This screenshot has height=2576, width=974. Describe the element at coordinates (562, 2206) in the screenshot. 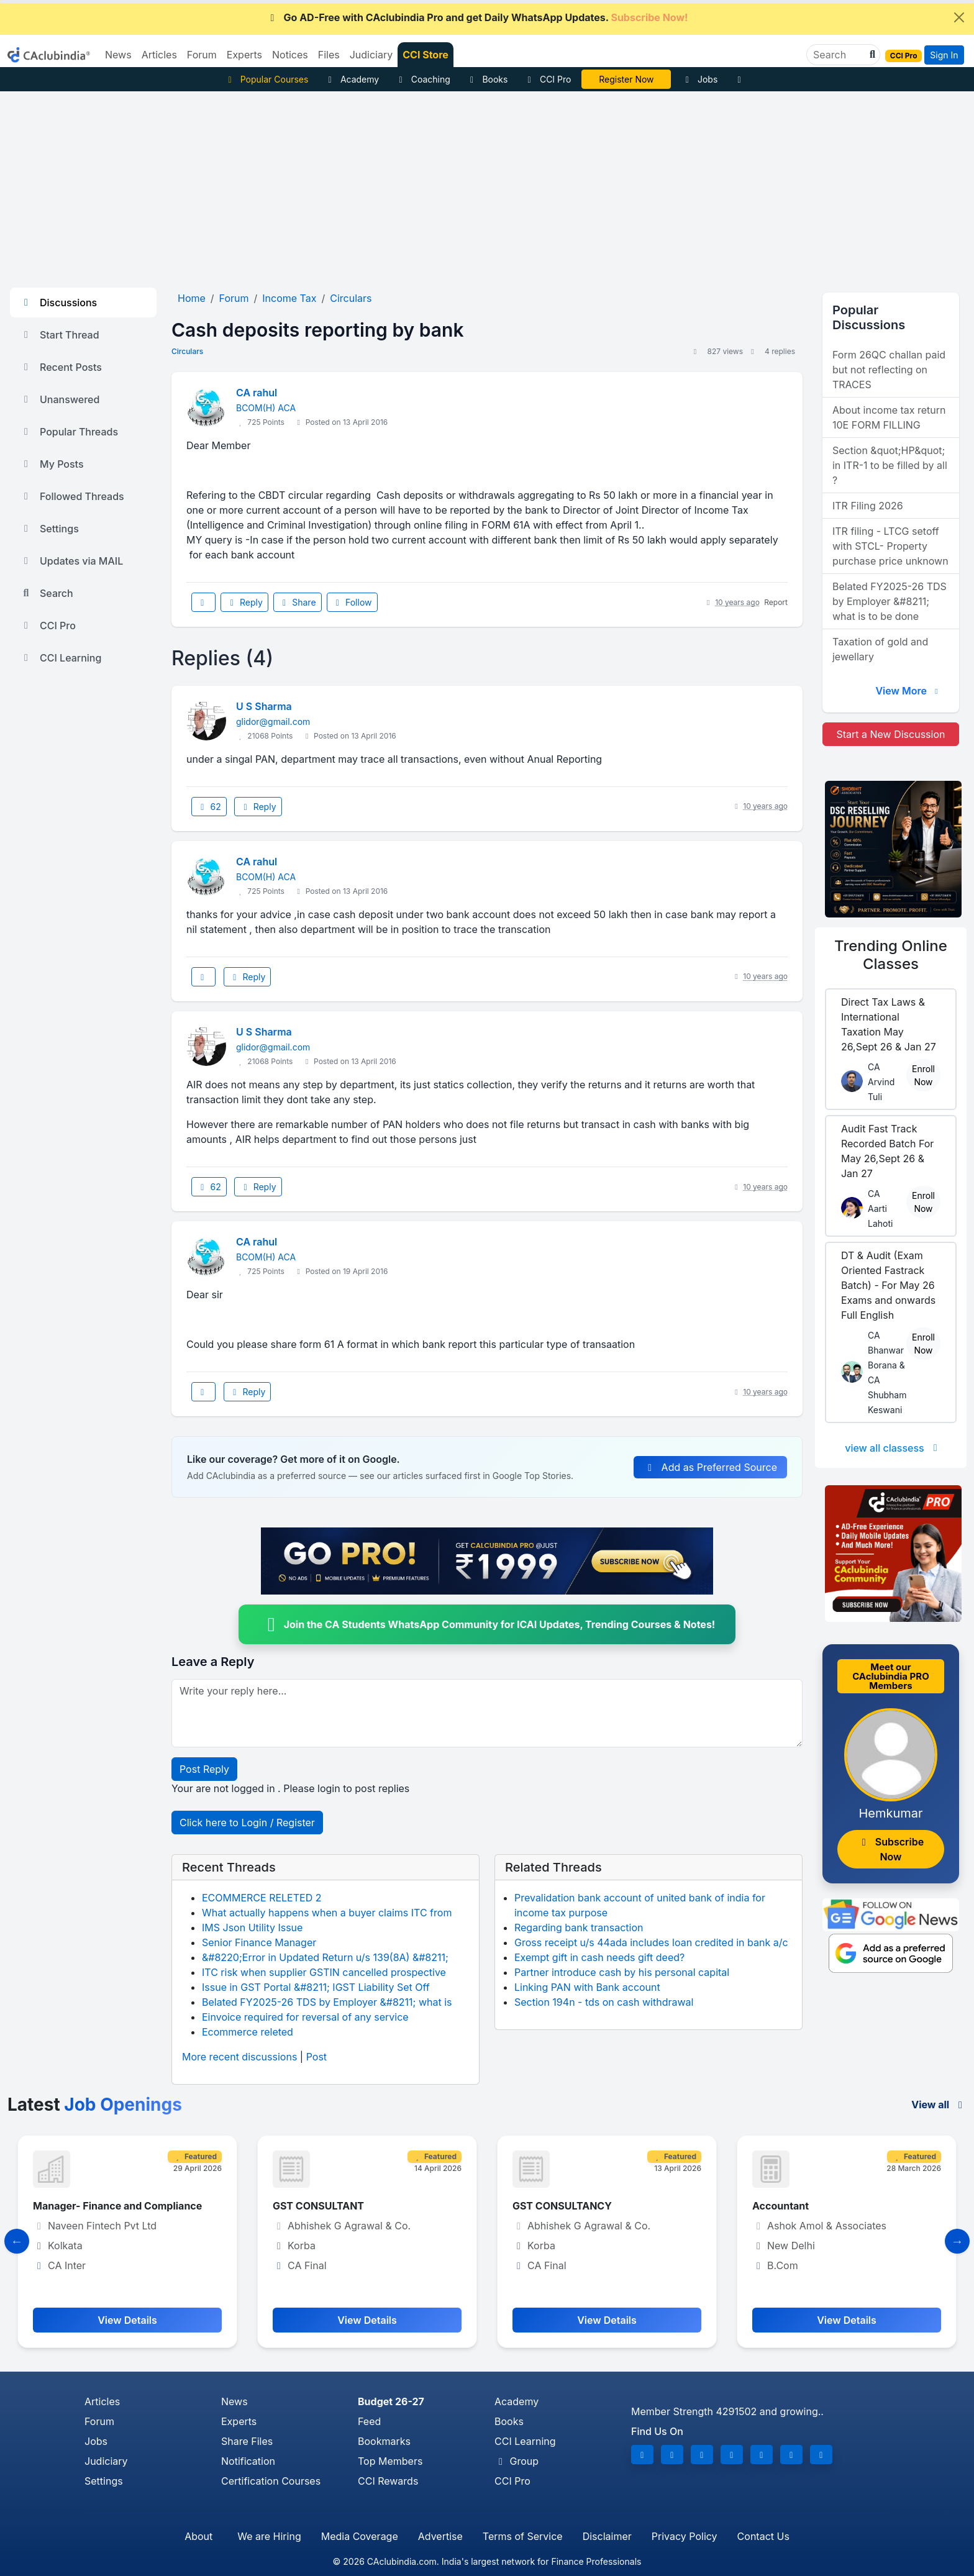

I see `GST CONSULTANCY` at that location.